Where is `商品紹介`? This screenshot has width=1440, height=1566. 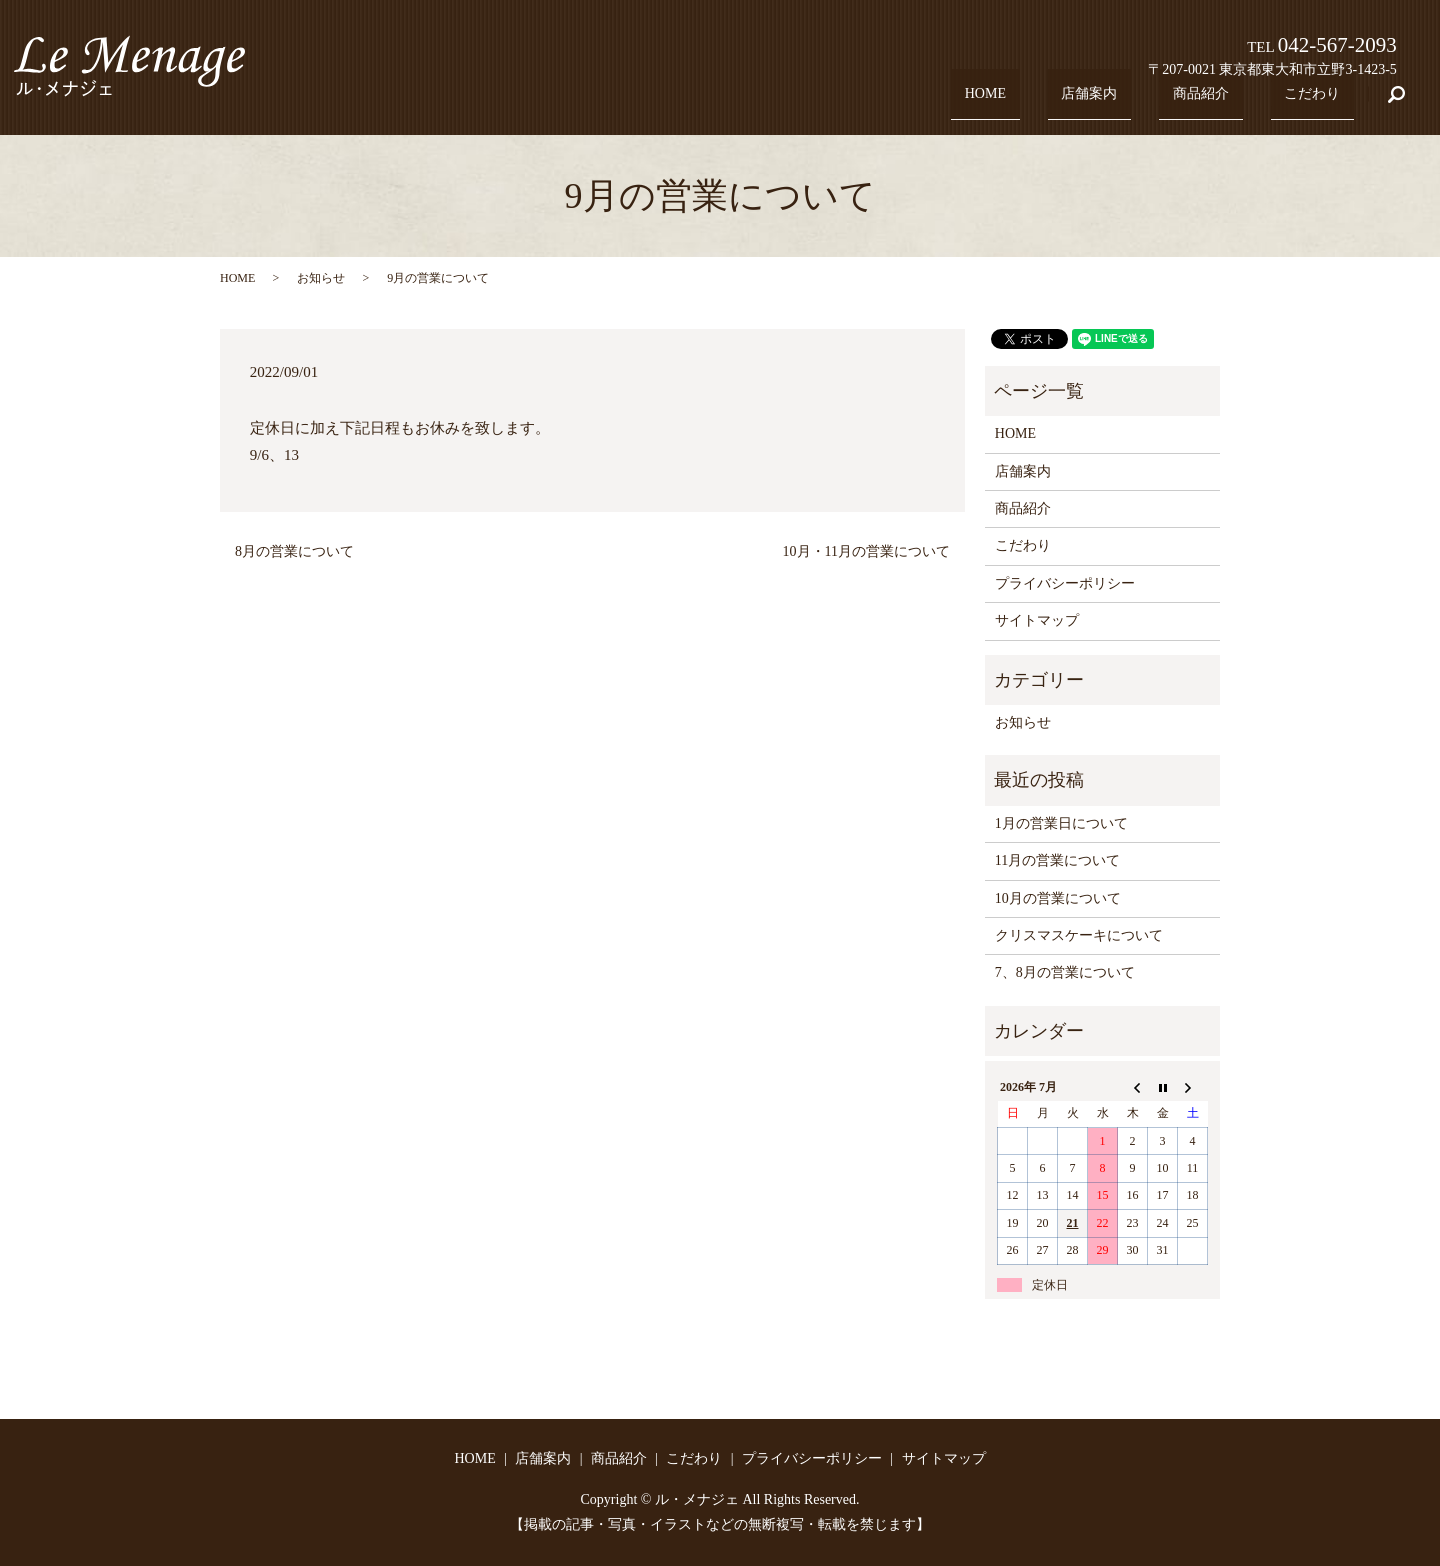
商品紹介 is located at coordinates (1221, 103).